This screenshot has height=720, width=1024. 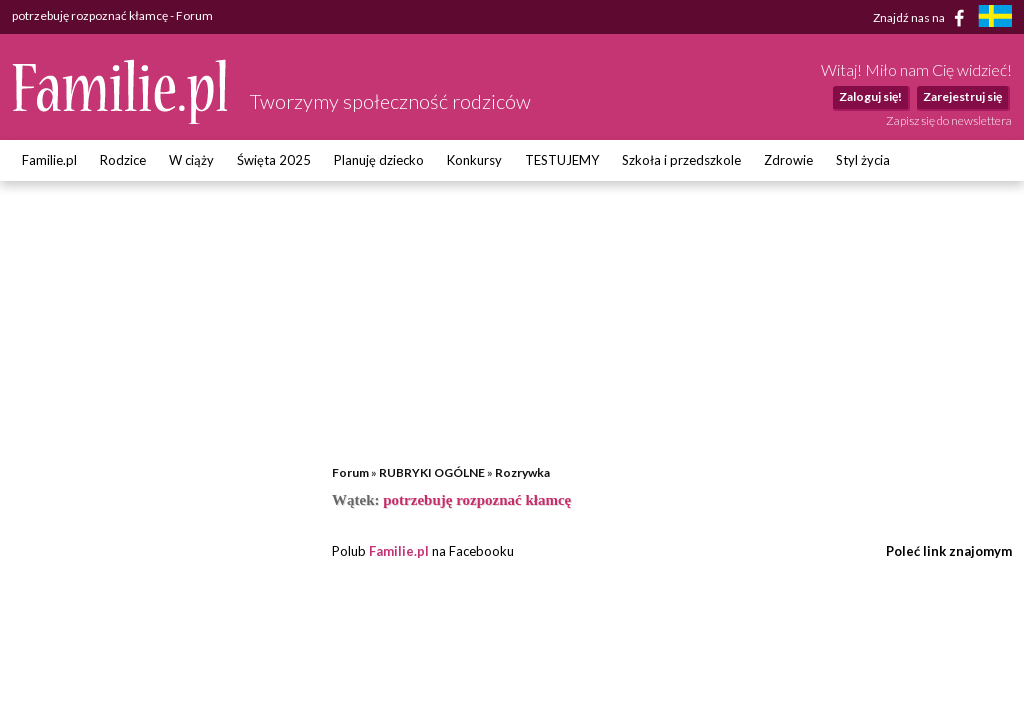 I want to click on Zaloguj się!, so click(x=870, y=96).